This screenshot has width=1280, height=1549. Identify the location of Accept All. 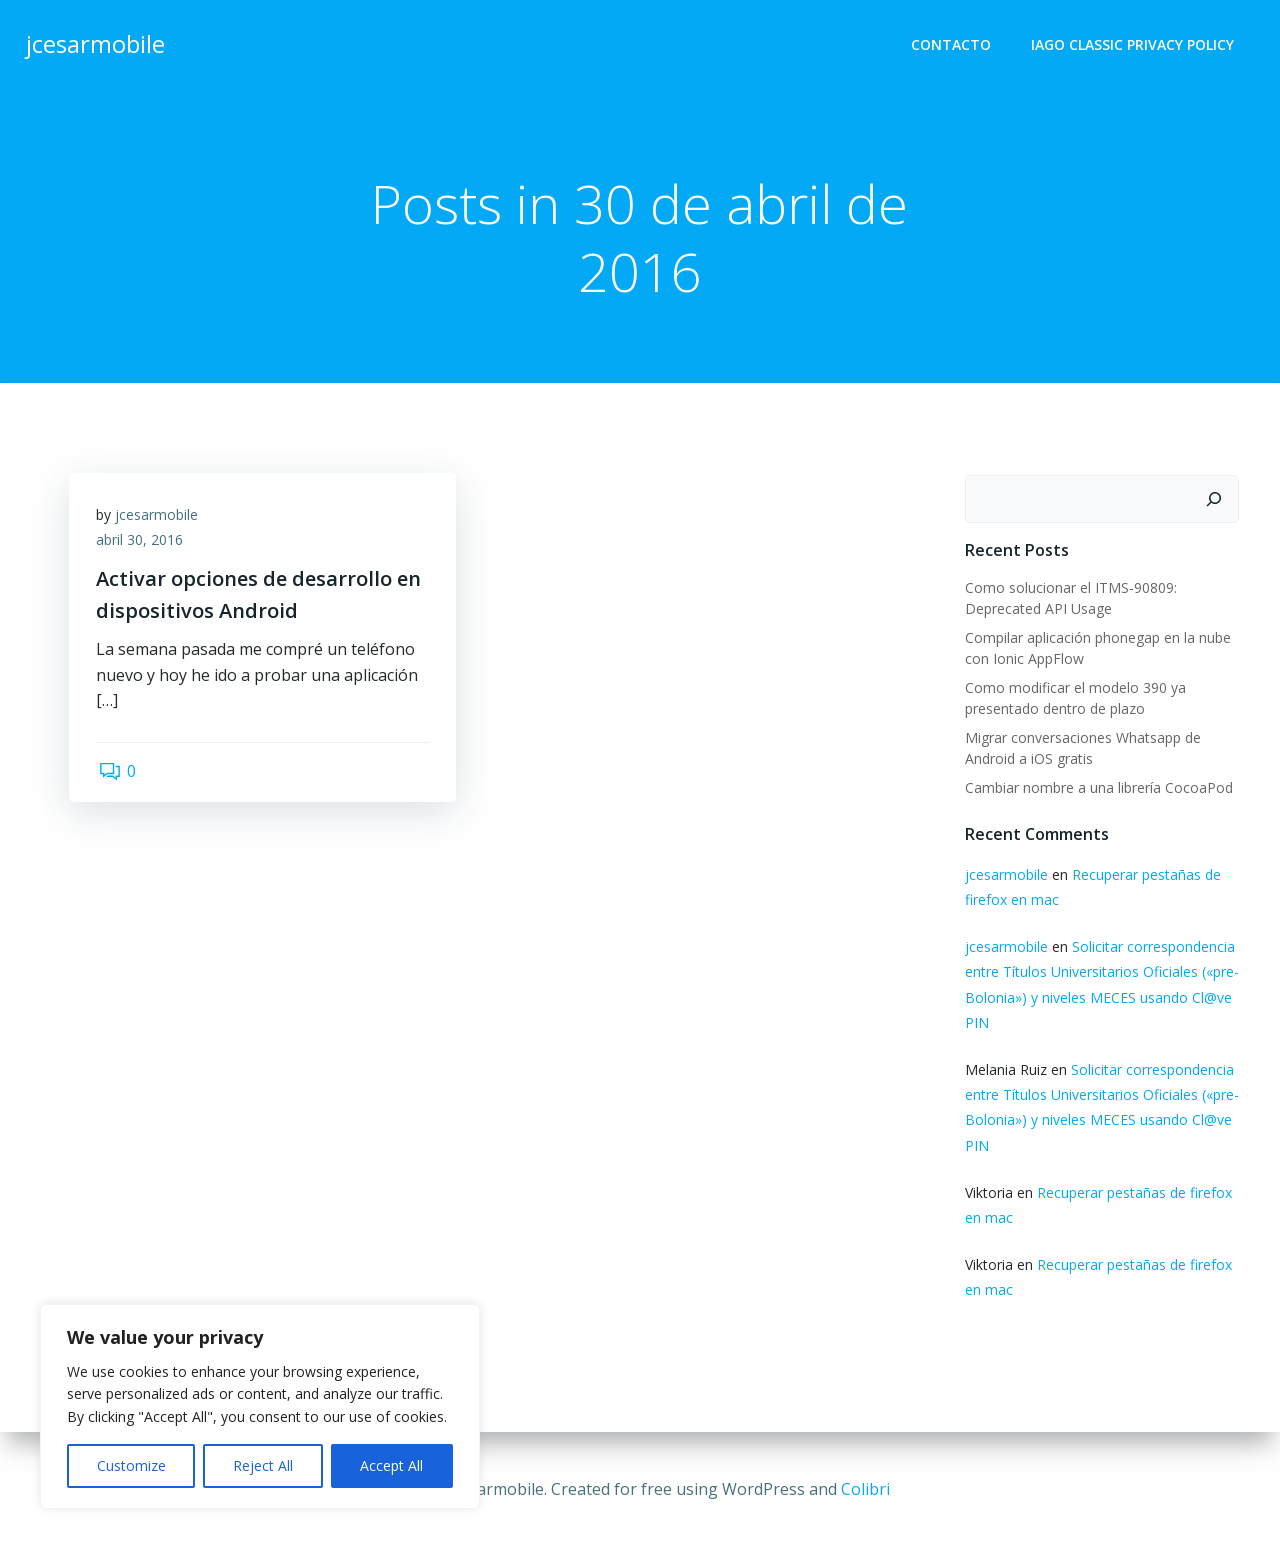
(391, 1465).